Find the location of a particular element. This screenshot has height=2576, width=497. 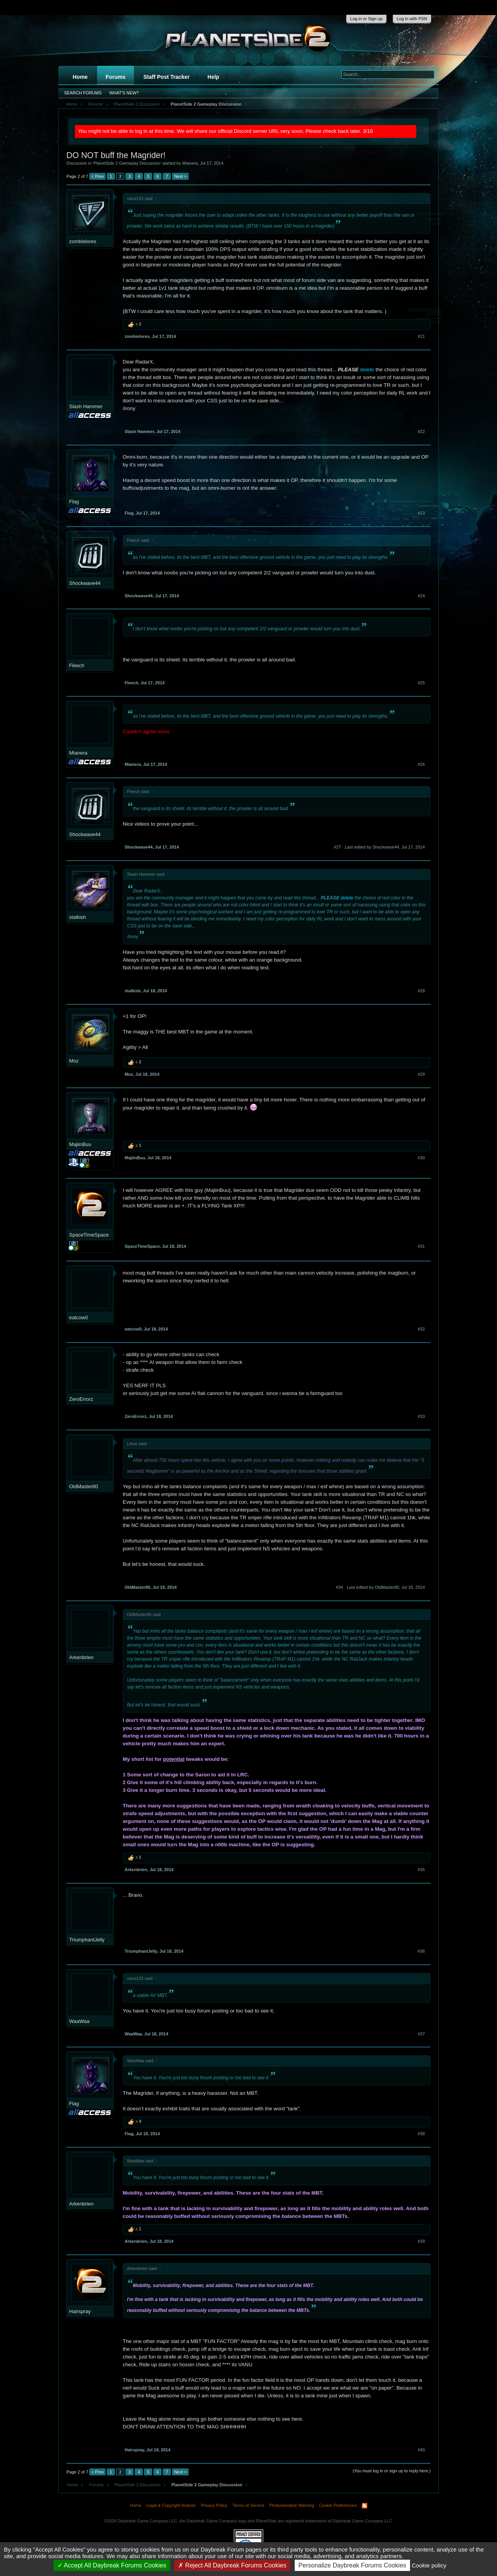

(You must log in or sign up to reply here.) is located at coordinates (392, 2470).